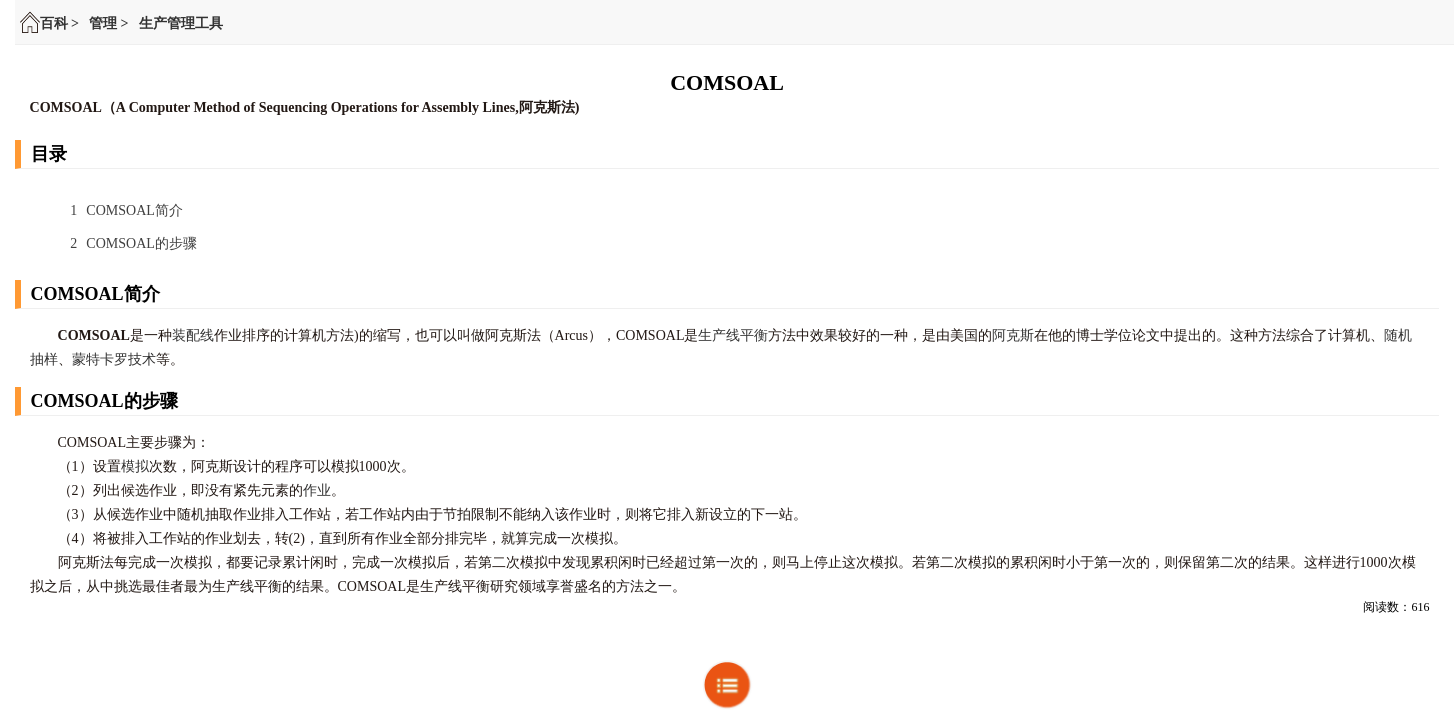 The width and height of the screenshot is (1454, 720). Describe the element at coordinates (59, 23) in the screenshot. I see `百科 >` at that location.